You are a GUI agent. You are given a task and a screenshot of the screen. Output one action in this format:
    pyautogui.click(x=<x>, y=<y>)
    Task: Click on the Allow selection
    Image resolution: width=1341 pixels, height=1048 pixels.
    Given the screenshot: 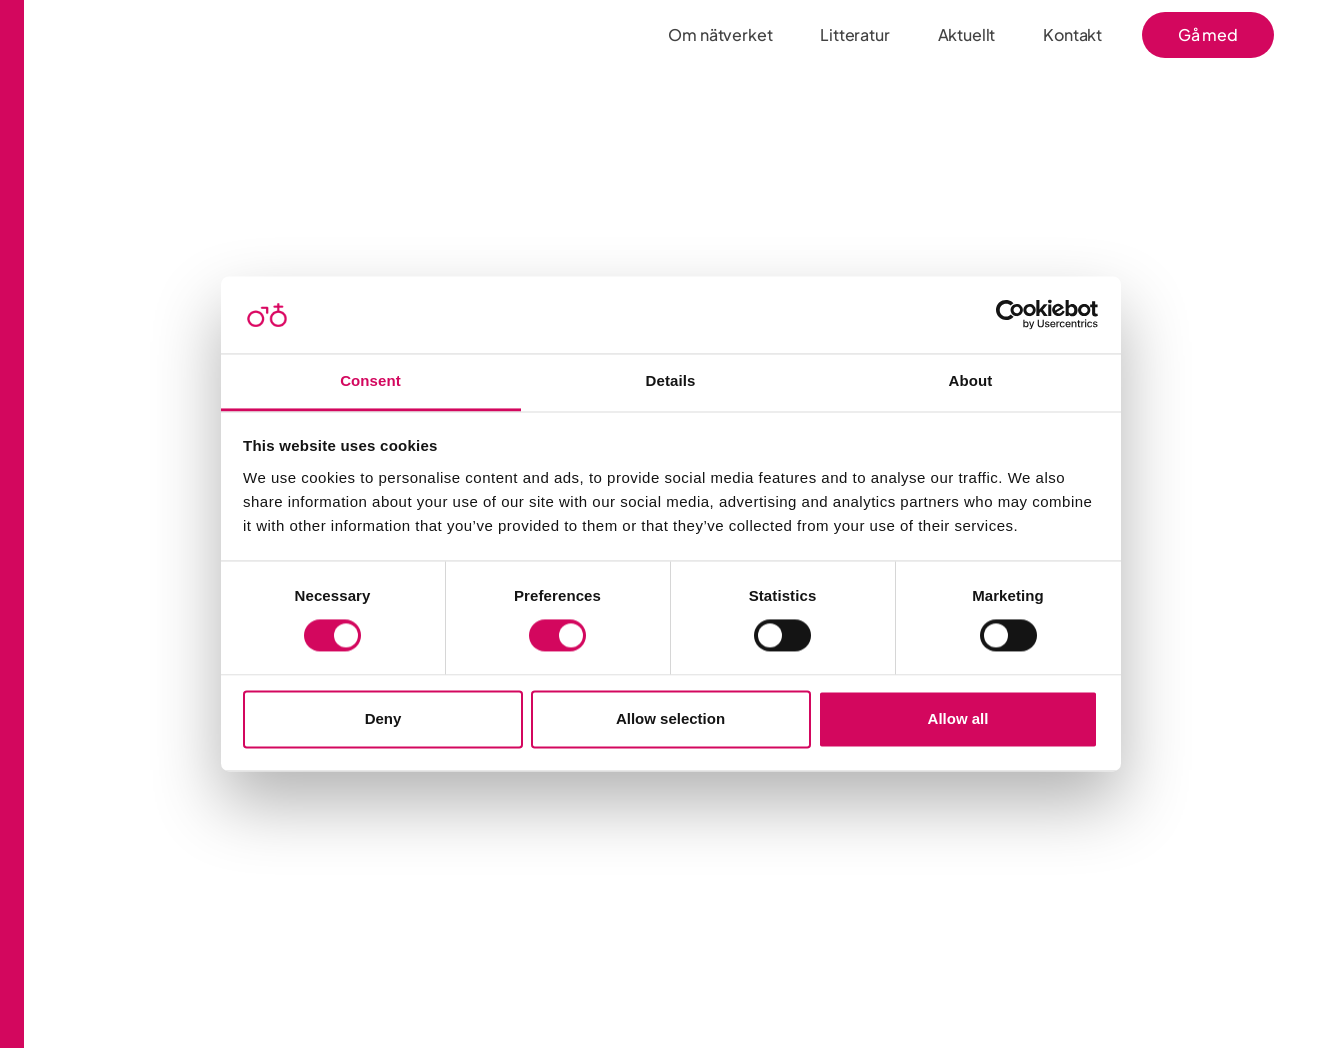 What is the action you would take?
    pyautogui.click(x=670, y=718)
    